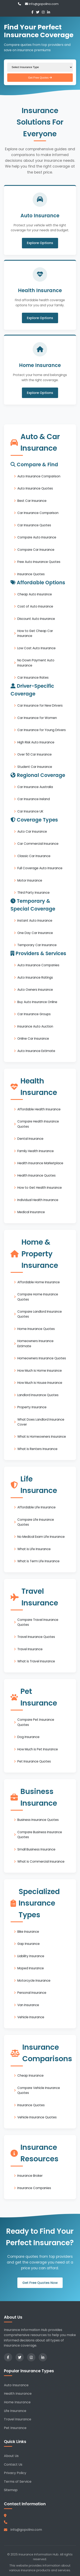 The height and width of the screenshot is (2576, 80). I want to click on Explore Options, so click(40, 243).